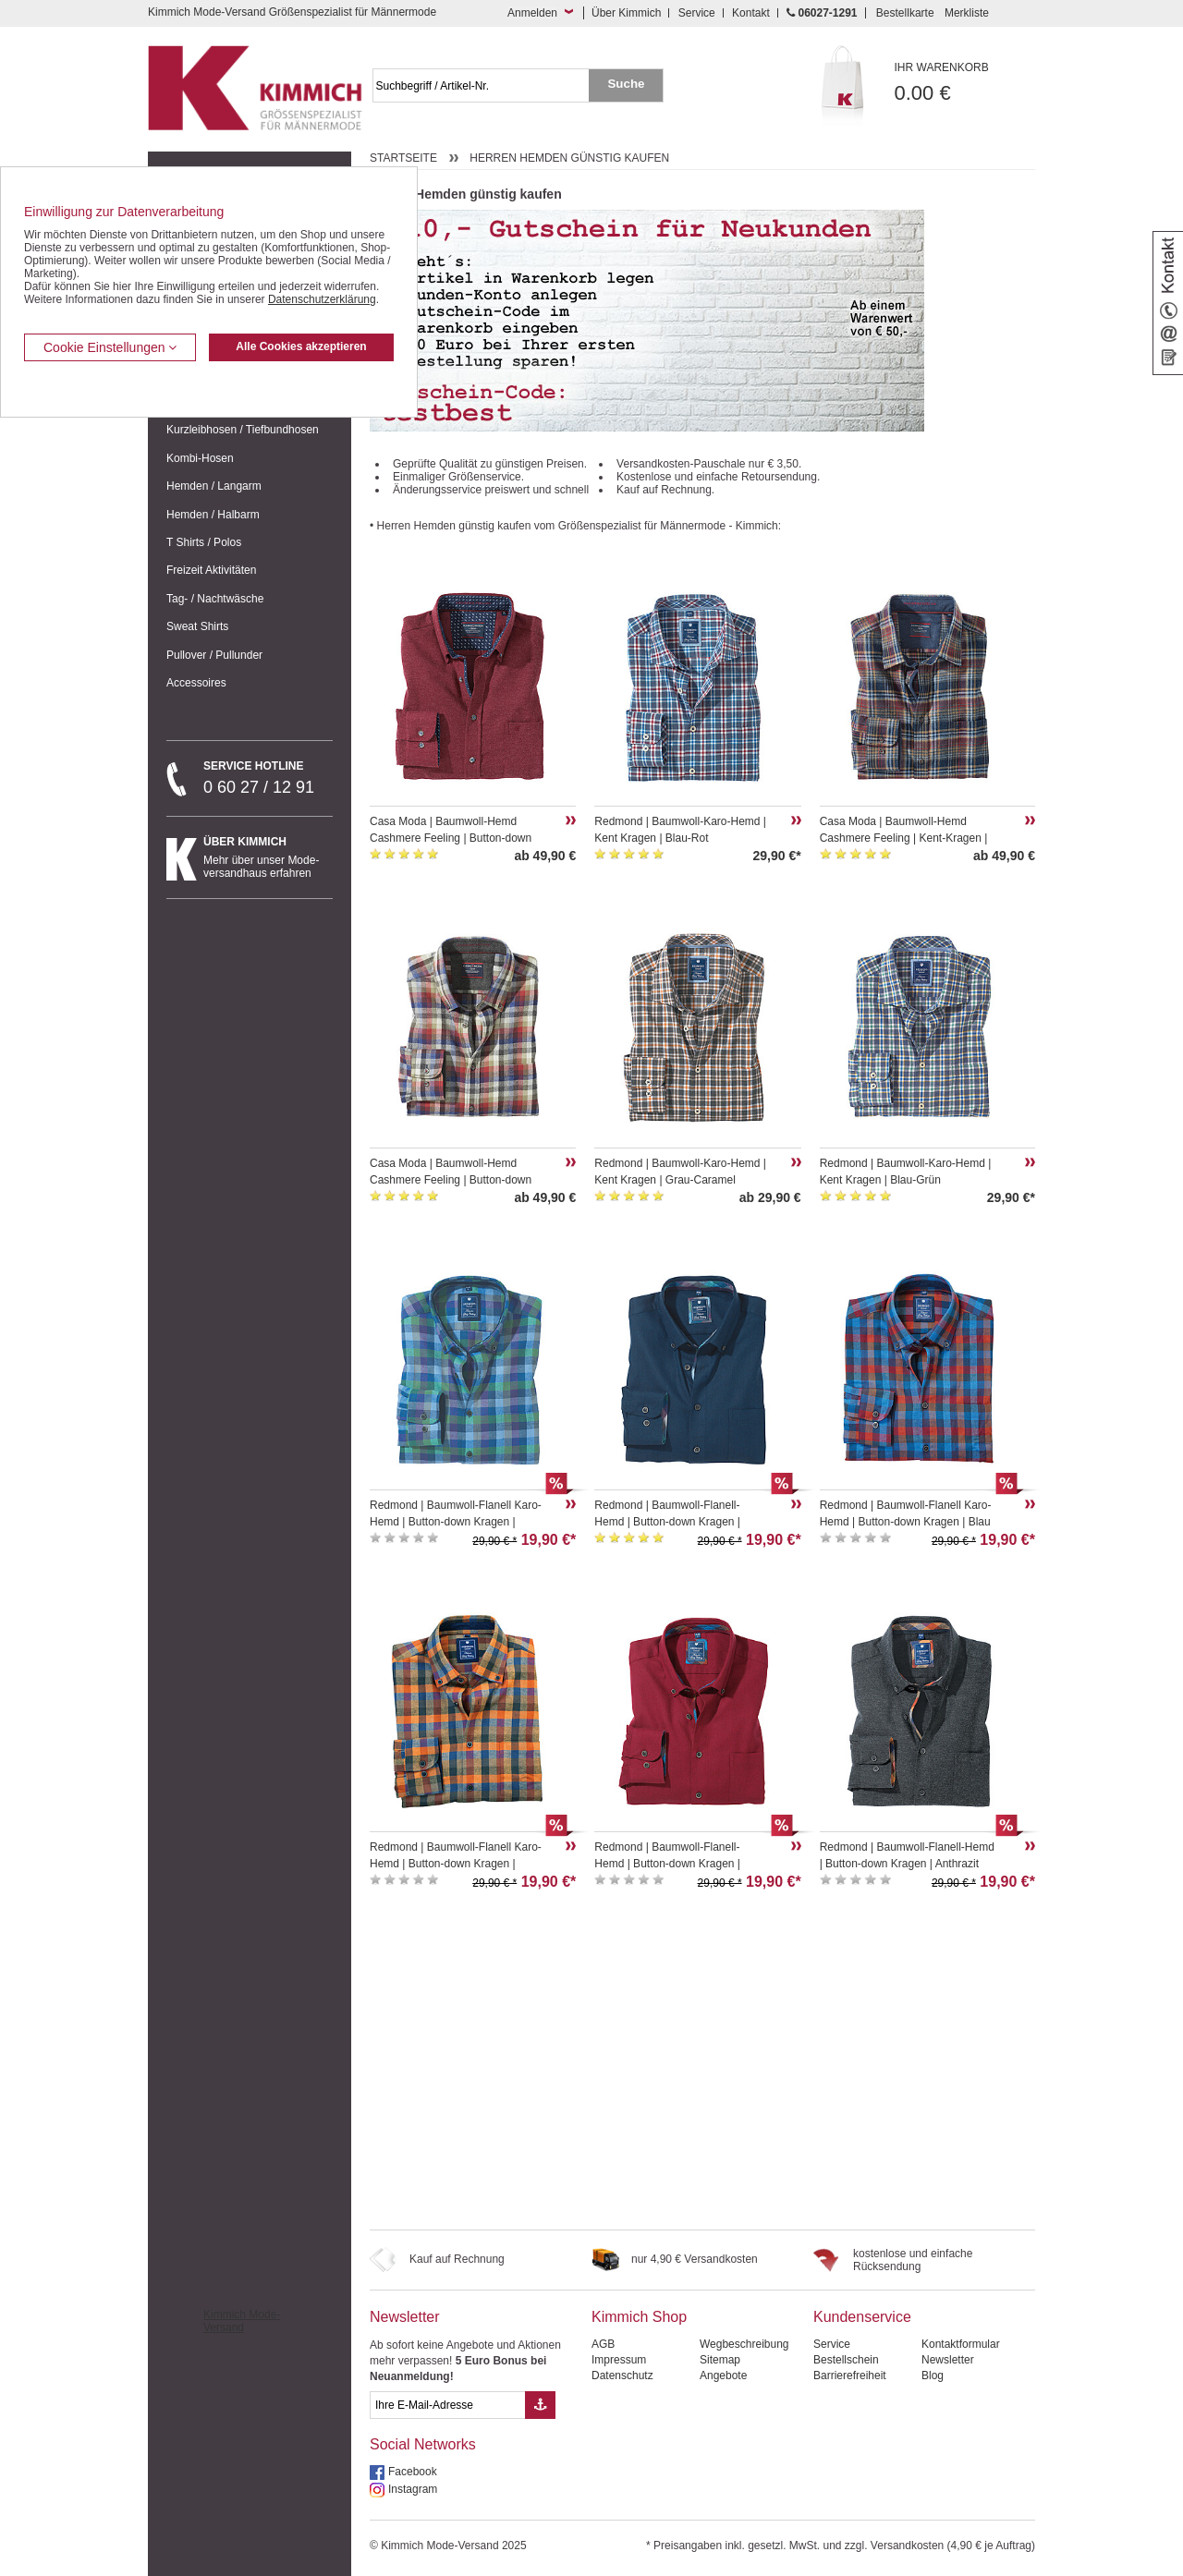 This screenshot has height=2576, width=1183. What do you see at coordinates (849, 2375) in the screenshot?
I see `Barrierefreiheit` at bounding box center [849, 2375].